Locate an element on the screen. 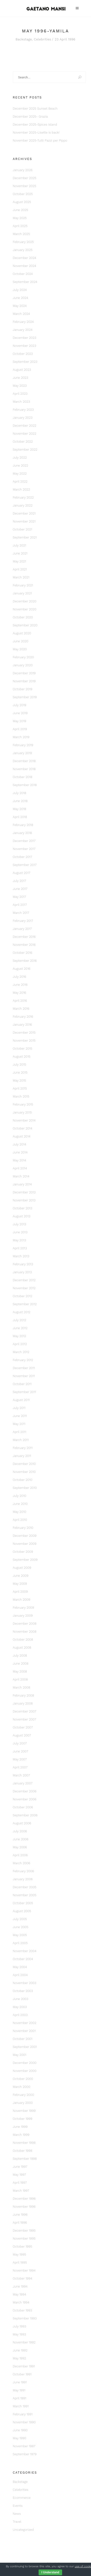  November 2016 is located at coordinates (24, 945).